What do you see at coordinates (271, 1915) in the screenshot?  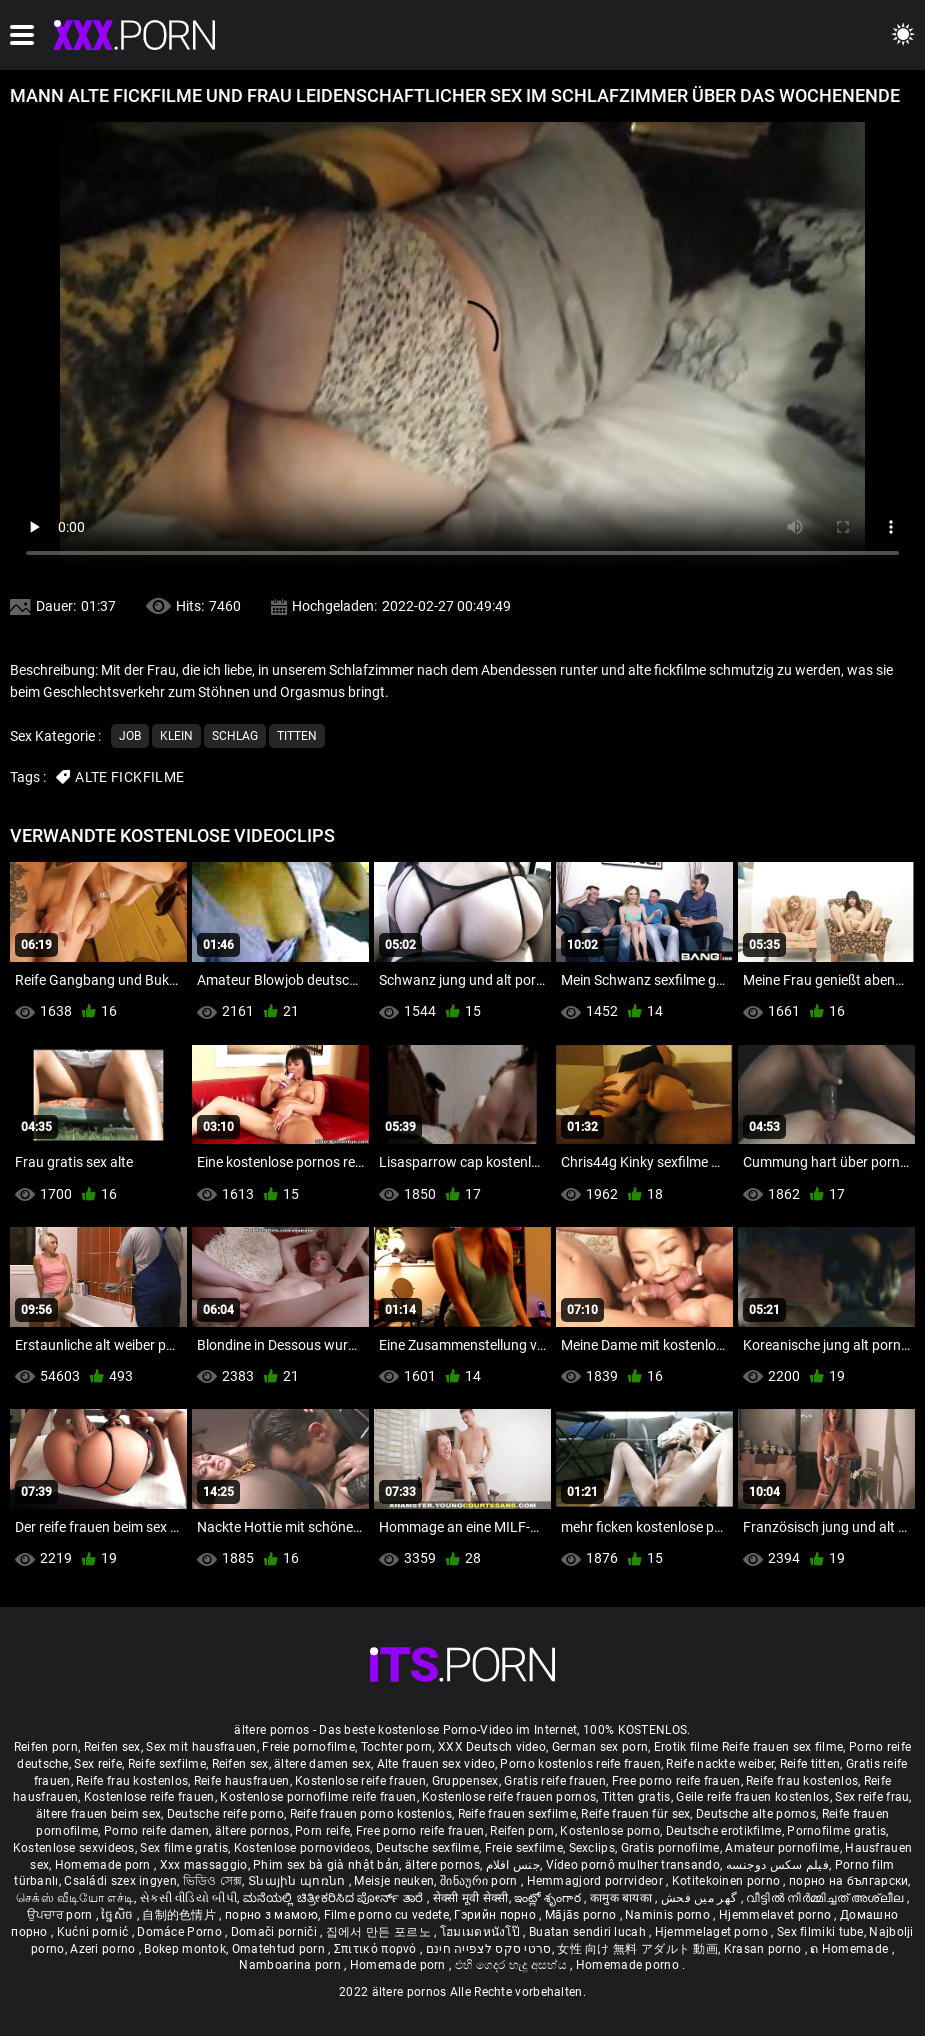 I see `порно з мамою` at bounding box center [271, 1915].